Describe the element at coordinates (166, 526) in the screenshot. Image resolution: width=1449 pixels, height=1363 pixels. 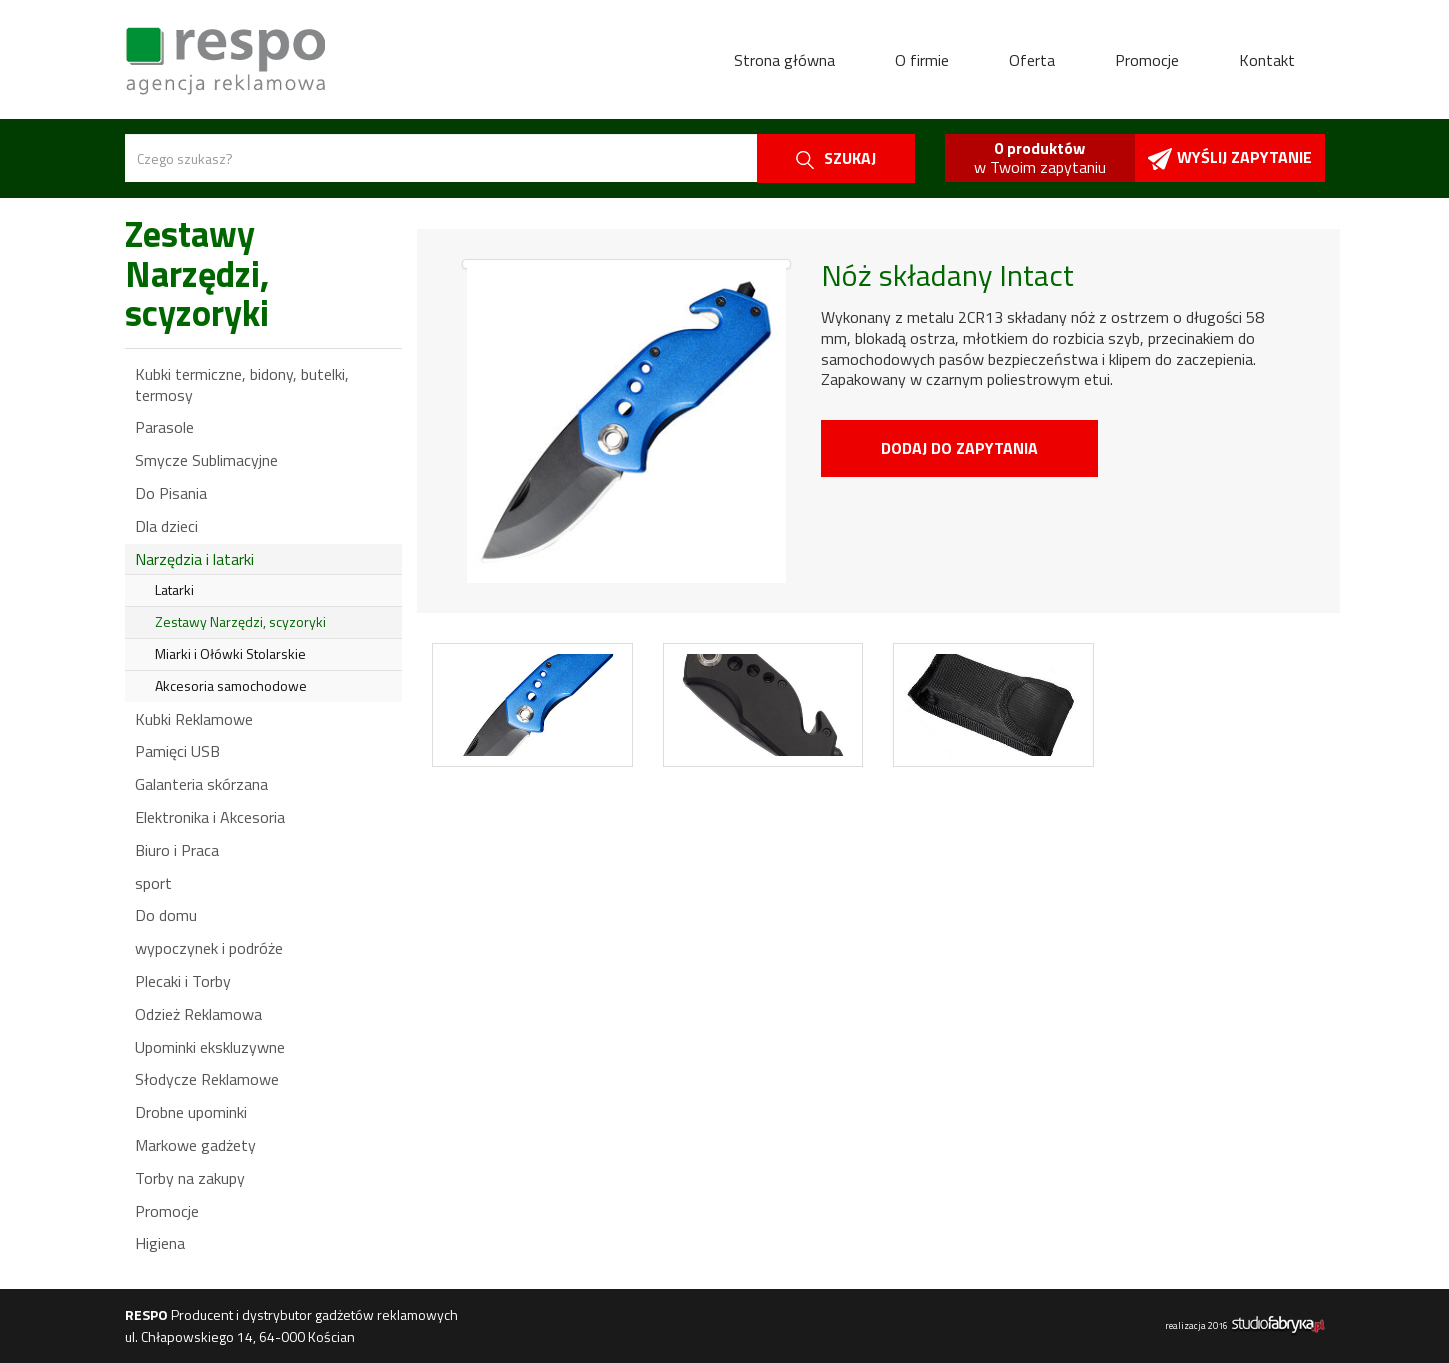
I see `Dla dzieci` at that location.